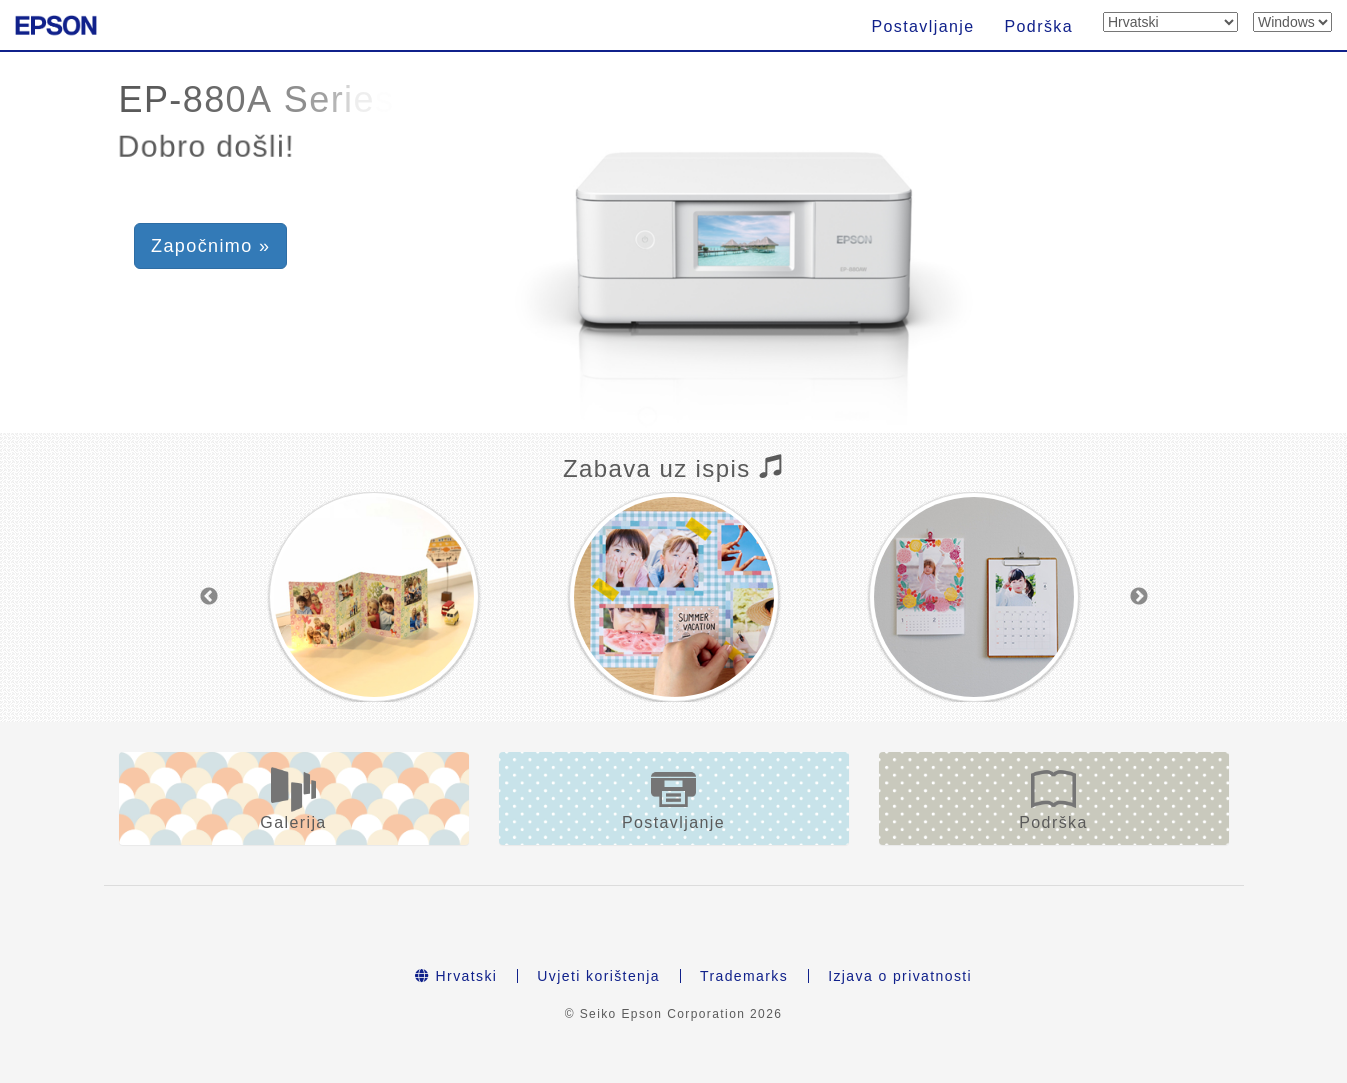 The height and width of the screenshot is (1083, 1347). I want to click on Trademarks, so click(744, 976).